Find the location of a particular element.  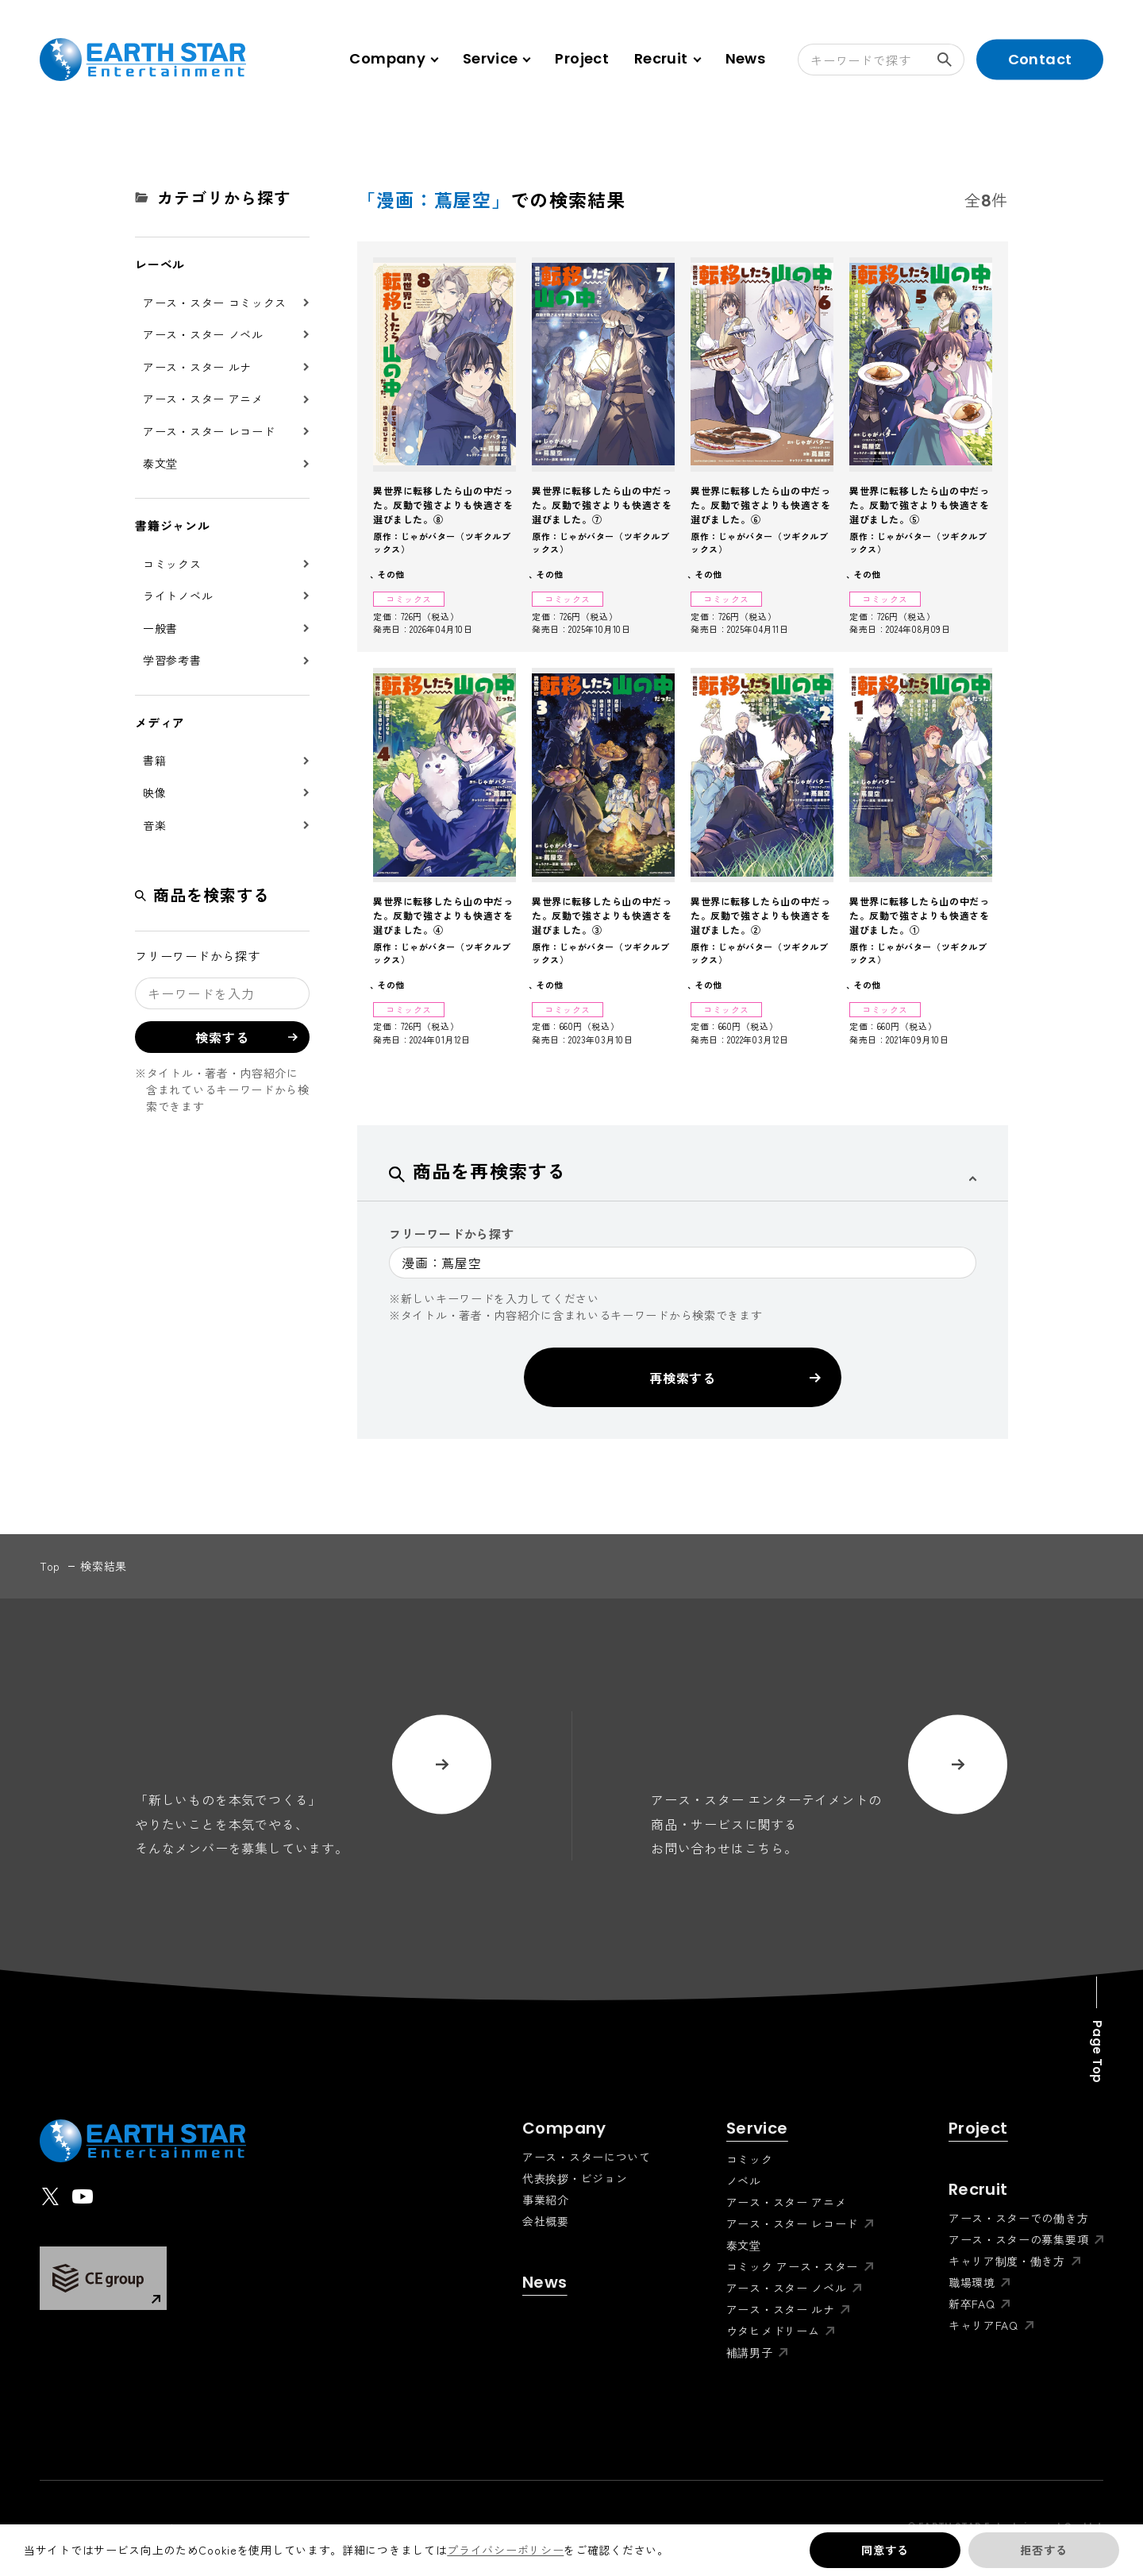

プライバシーポリシー is located at coordinates (505, 2550).